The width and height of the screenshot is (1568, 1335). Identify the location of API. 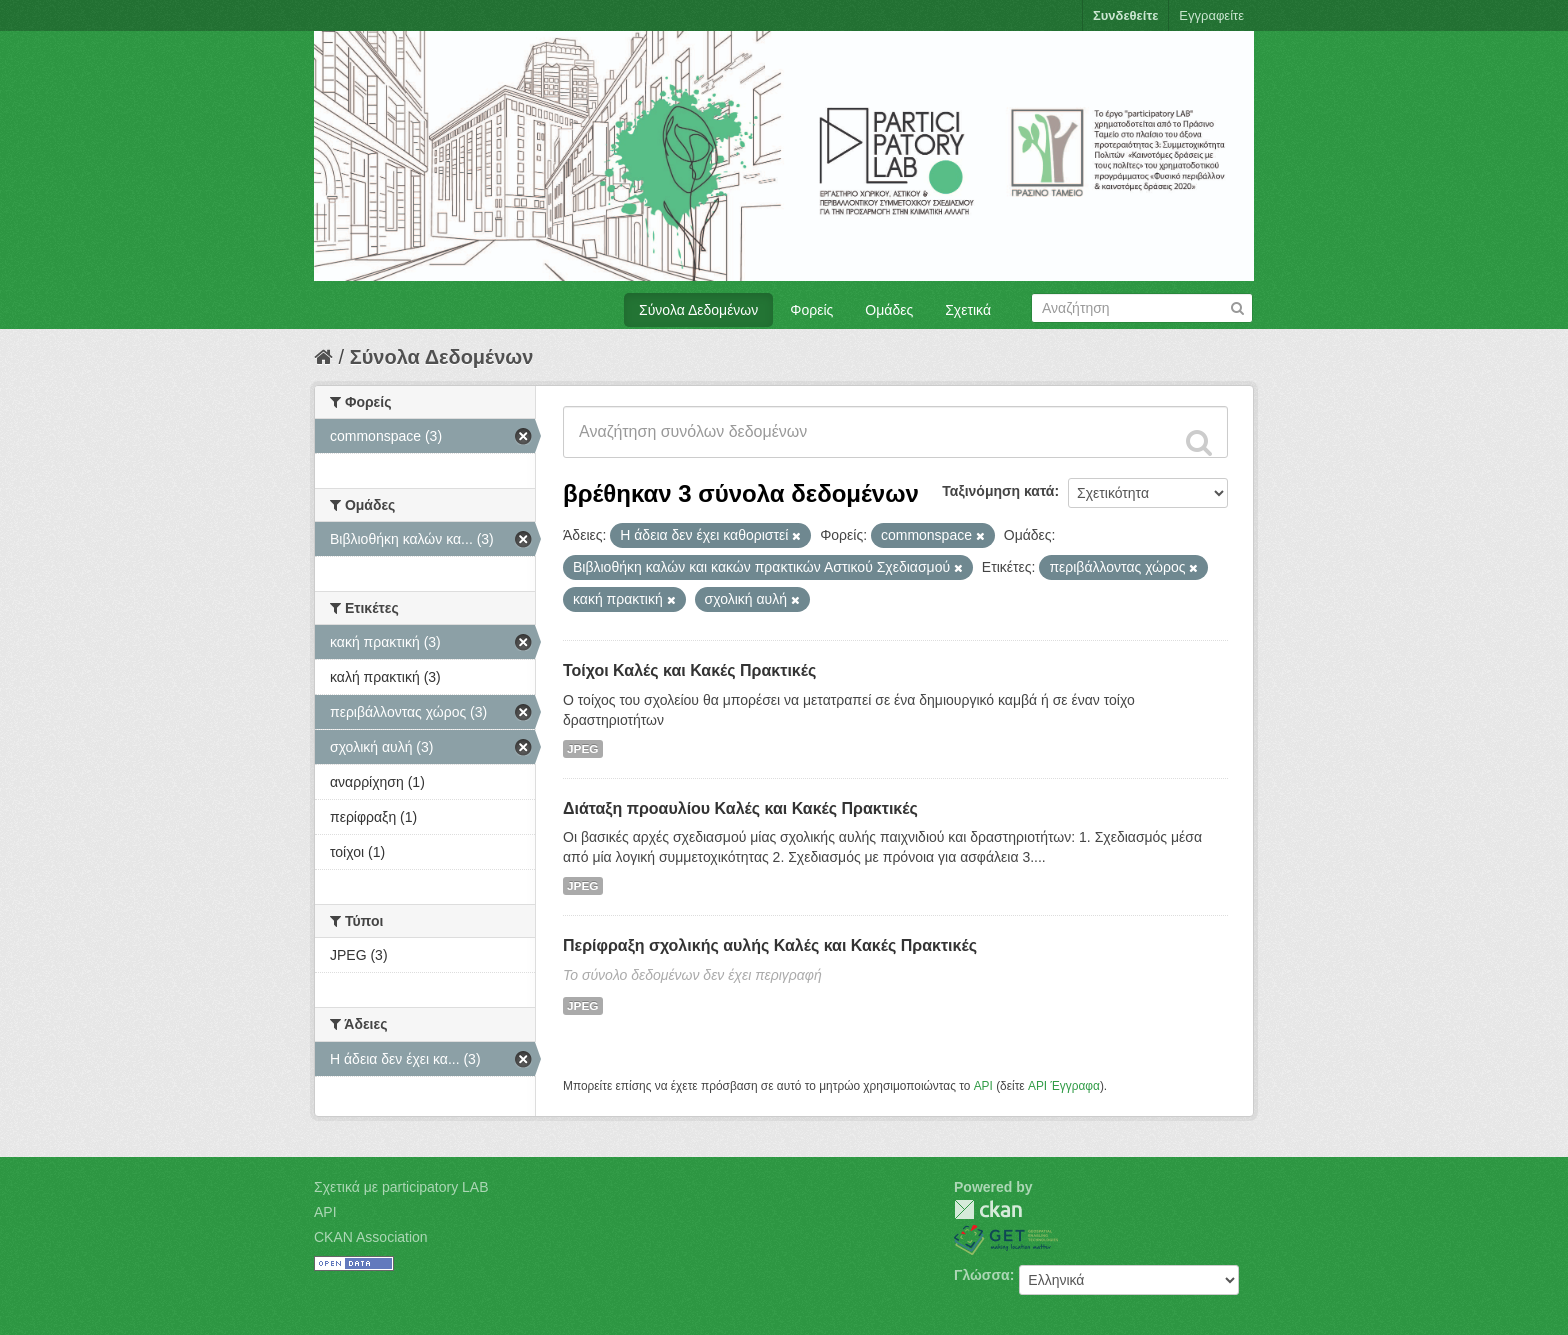
(983, 1086).